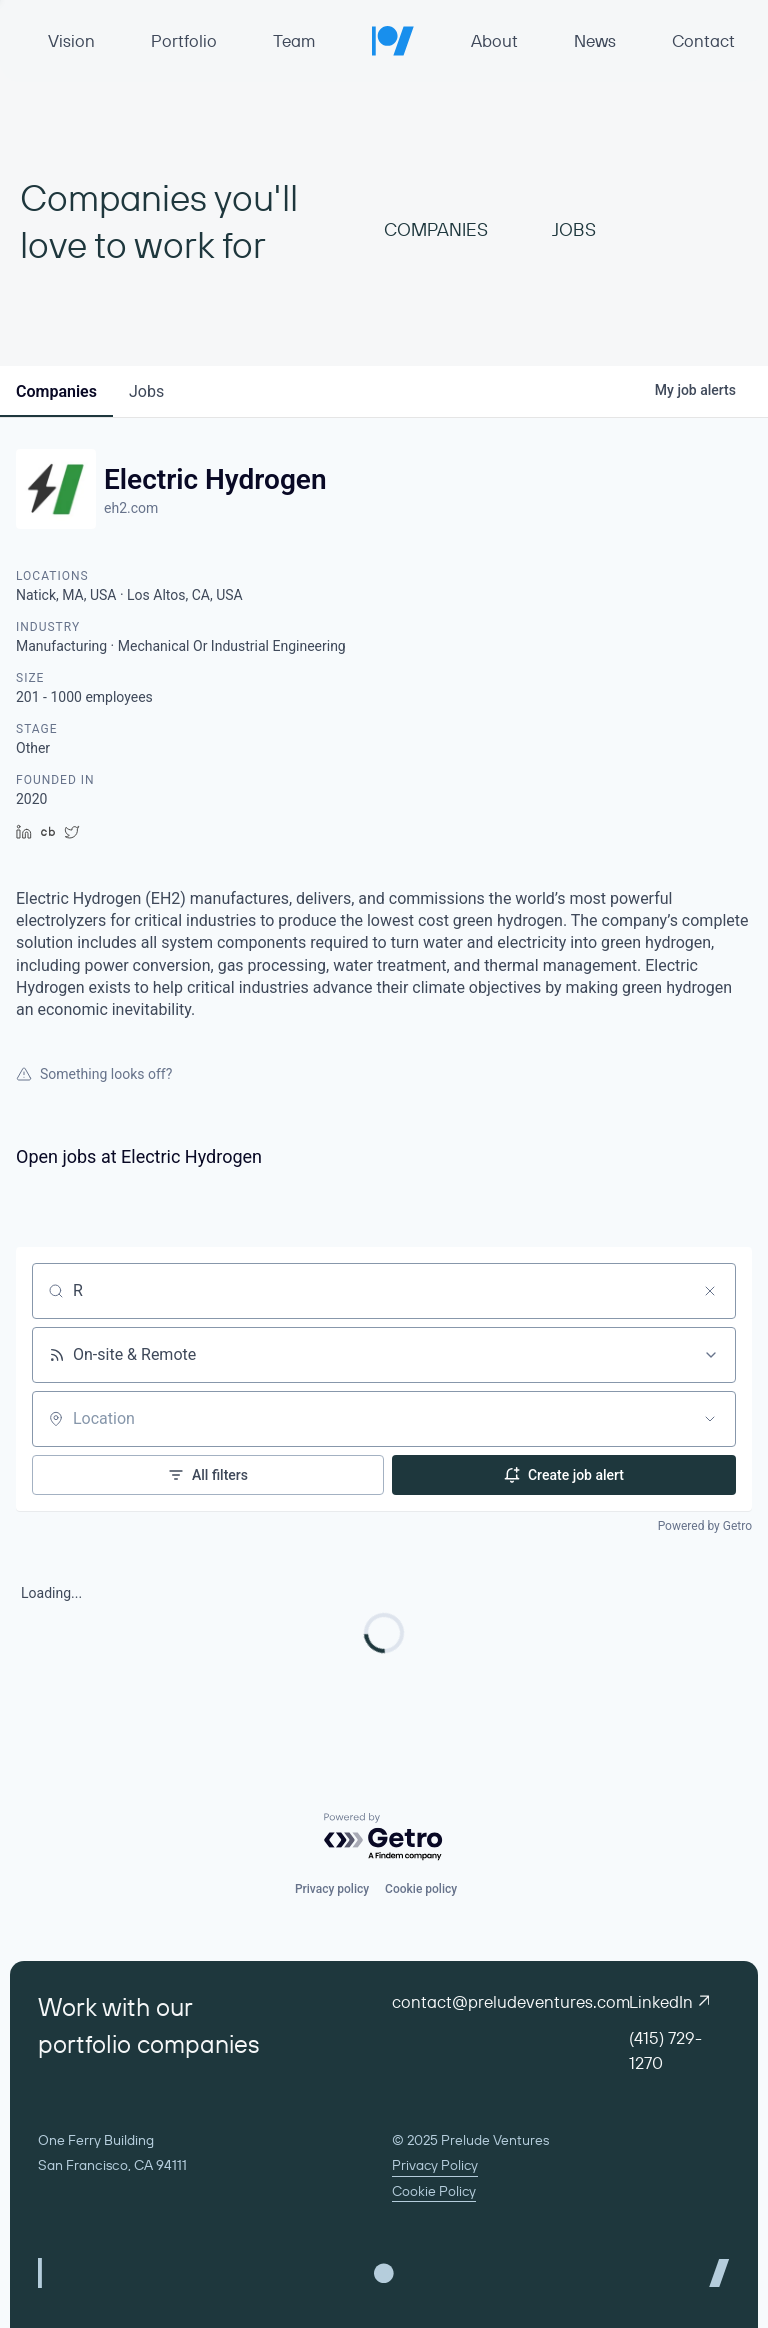 This screenshot has width=768, height=2328. What do you see at coordinates (665, 2050) in the screenshot?
I see `(415) 729-1270` at bounding box center [665, 2050].